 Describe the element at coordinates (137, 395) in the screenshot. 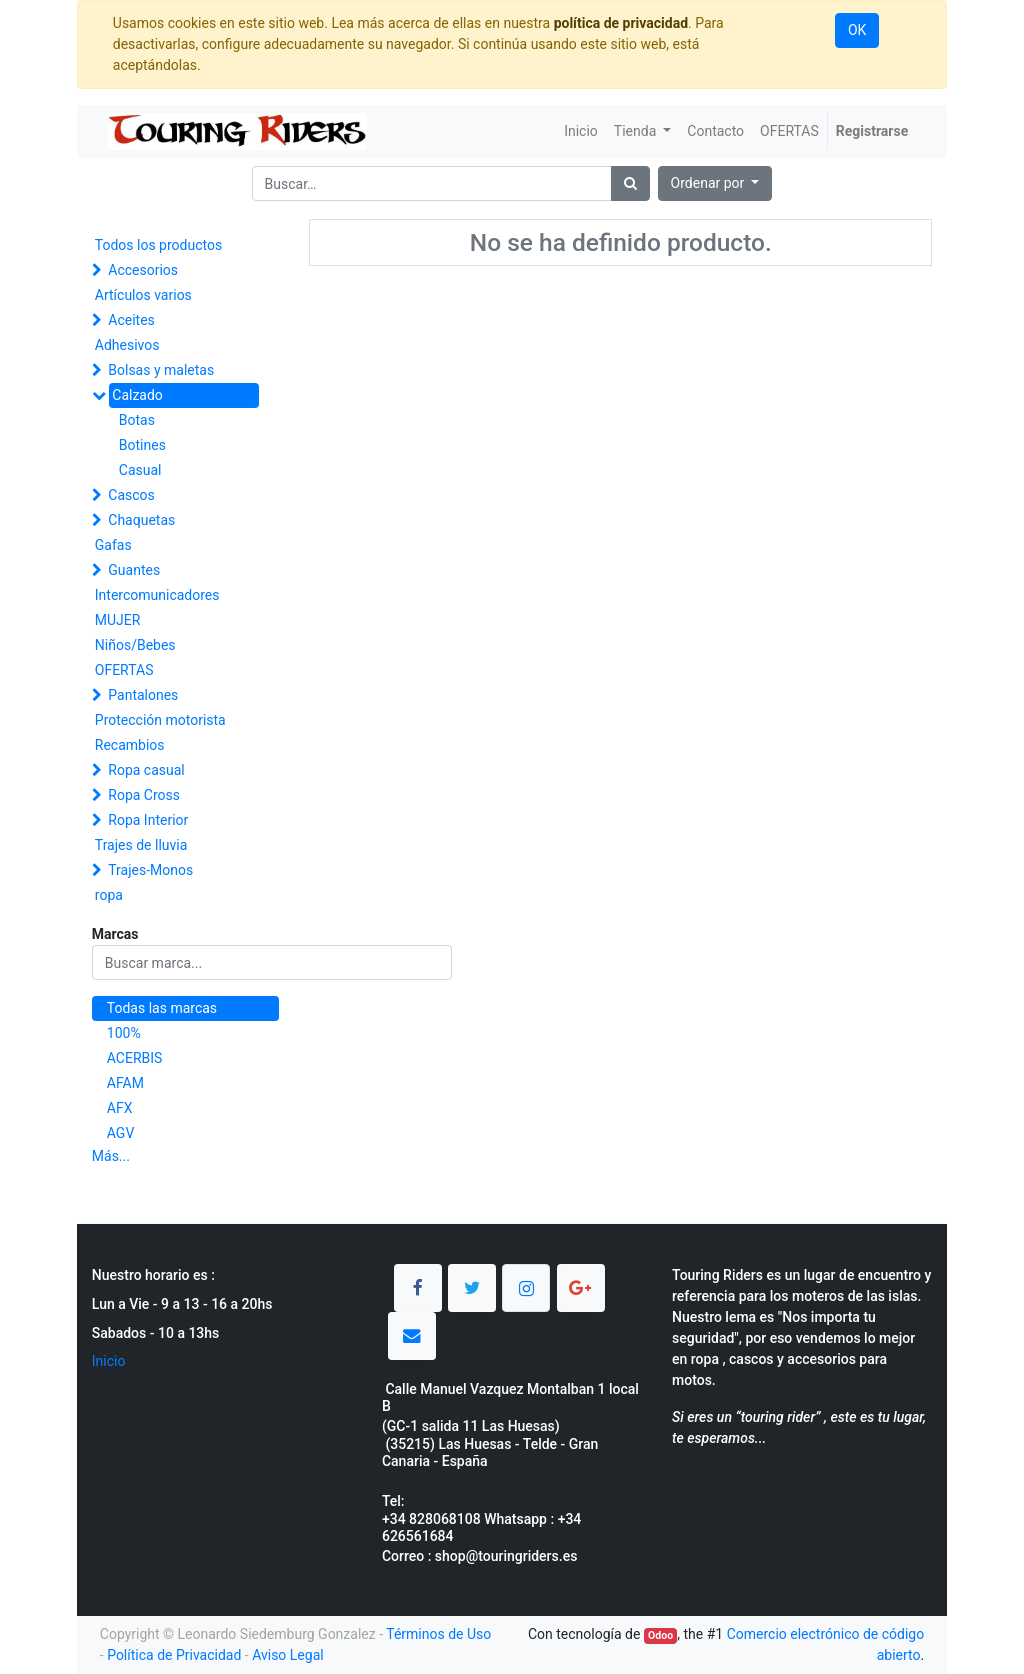

I see `Calzado` at that location.